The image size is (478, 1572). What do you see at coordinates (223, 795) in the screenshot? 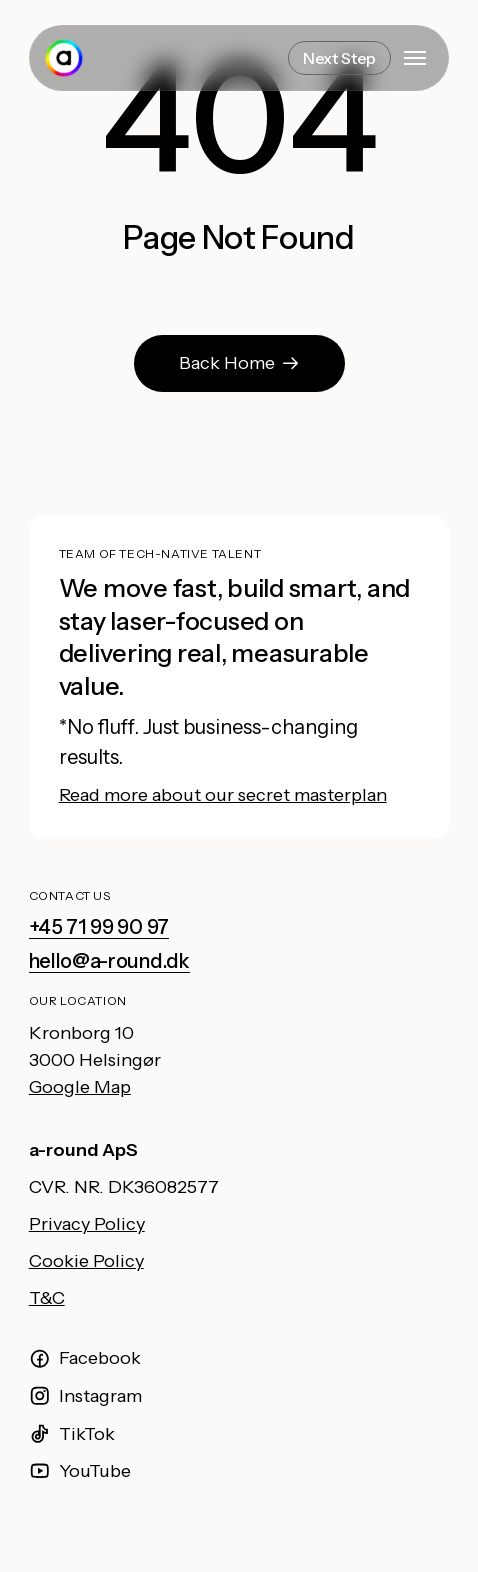
I see `Read more about our secret masterplan` at bounding box center [223, 795].